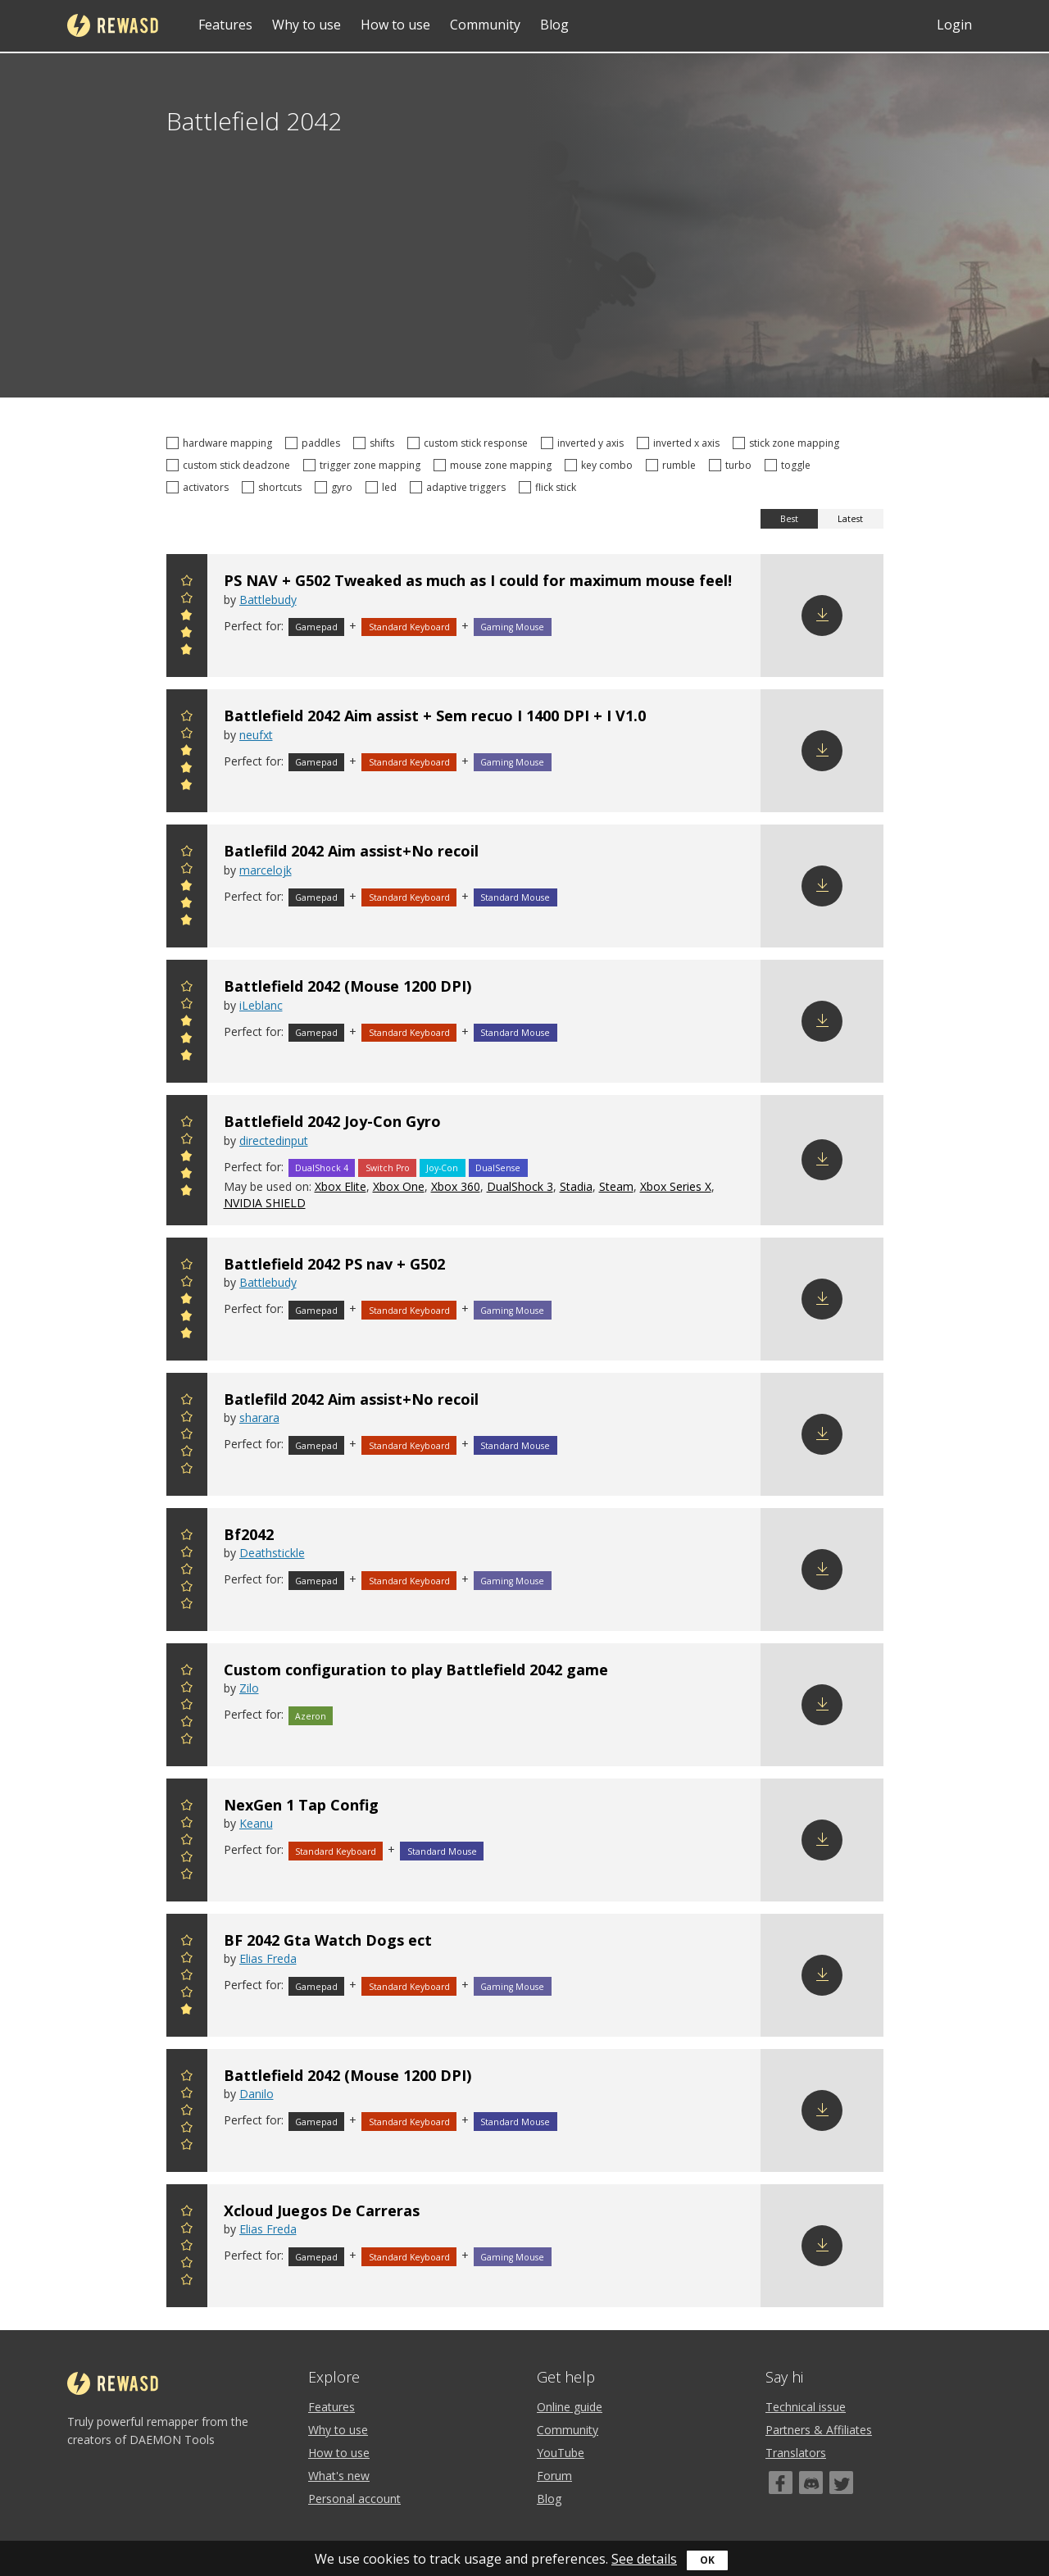 The width and height of the screenshot is (1049, 2576). Describe the element at coordinates (811, 2482) in the screenshot. I see `[Discord]` at that location.